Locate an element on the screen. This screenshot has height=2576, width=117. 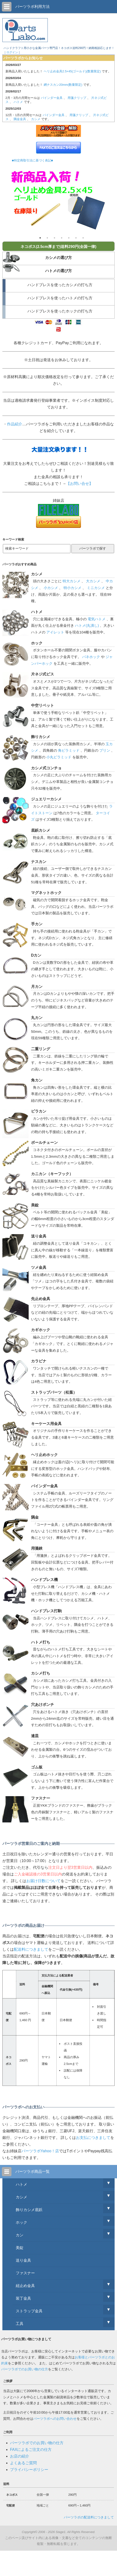
カン is located at coordinates (19, 2235).